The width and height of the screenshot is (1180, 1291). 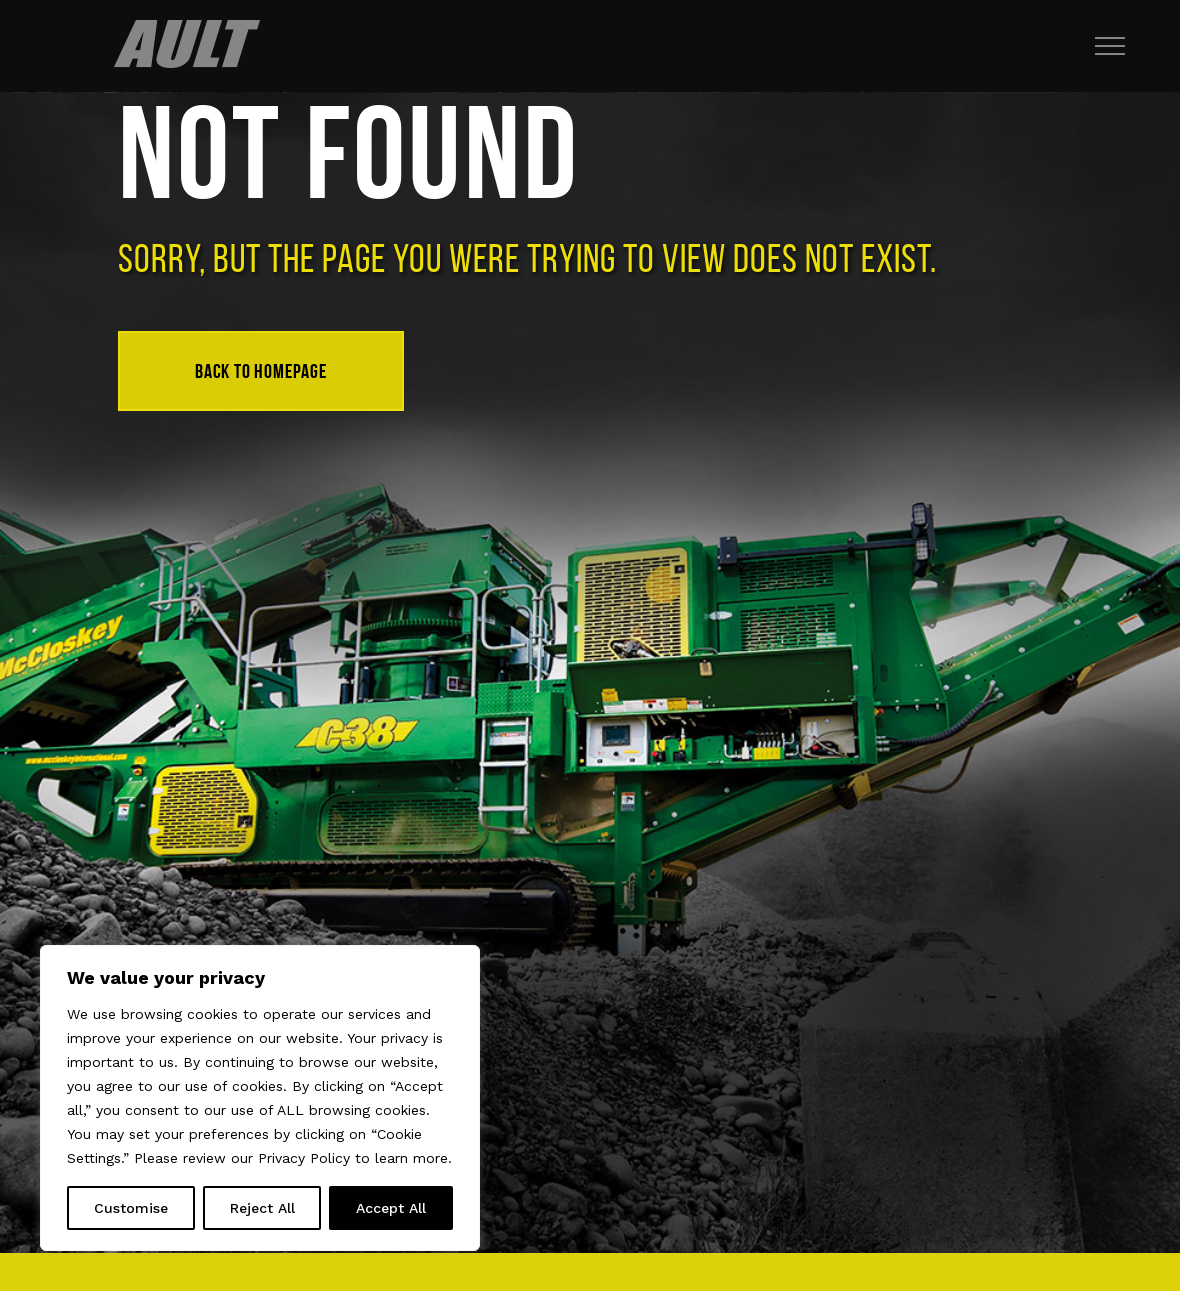 What do you see at coordinates (261, 371) in the screenshot?
I see `Back to homepage` at bounding box center [261, 371].